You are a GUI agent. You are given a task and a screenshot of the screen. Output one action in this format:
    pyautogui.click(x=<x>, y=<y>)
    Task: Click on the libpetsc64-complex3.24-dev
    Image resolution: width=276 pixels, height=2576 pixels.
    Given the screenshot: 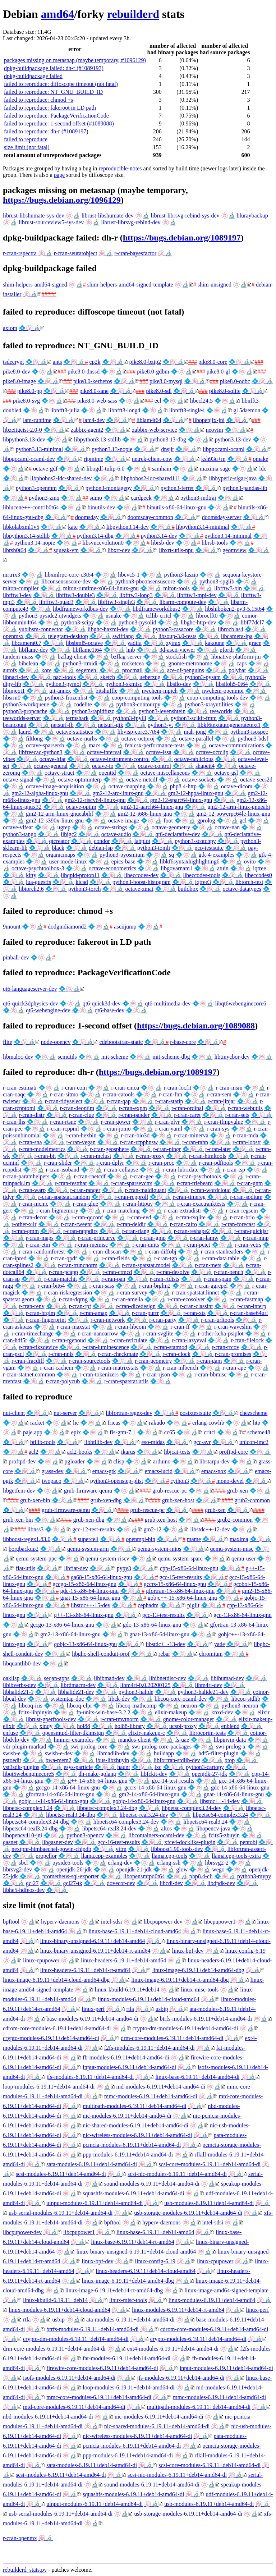 What is the action you would take?
    pyautogui.click(x=126, y=1822)
    